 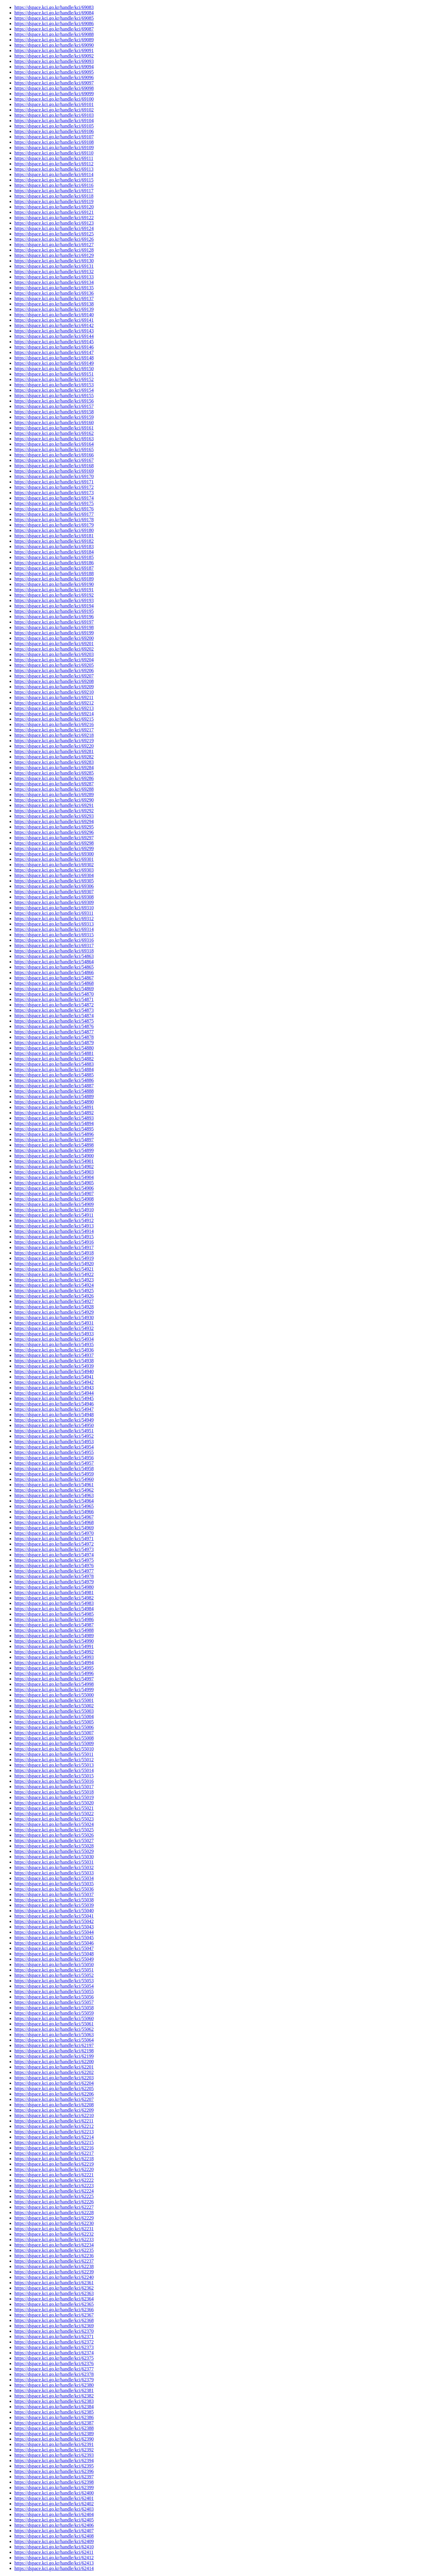 What do you see at coordinates (54, 72) in the screenshot?
I see `https://dspace.kci.go.kr/handle/kci/69095` at bounding box center [54, 72].